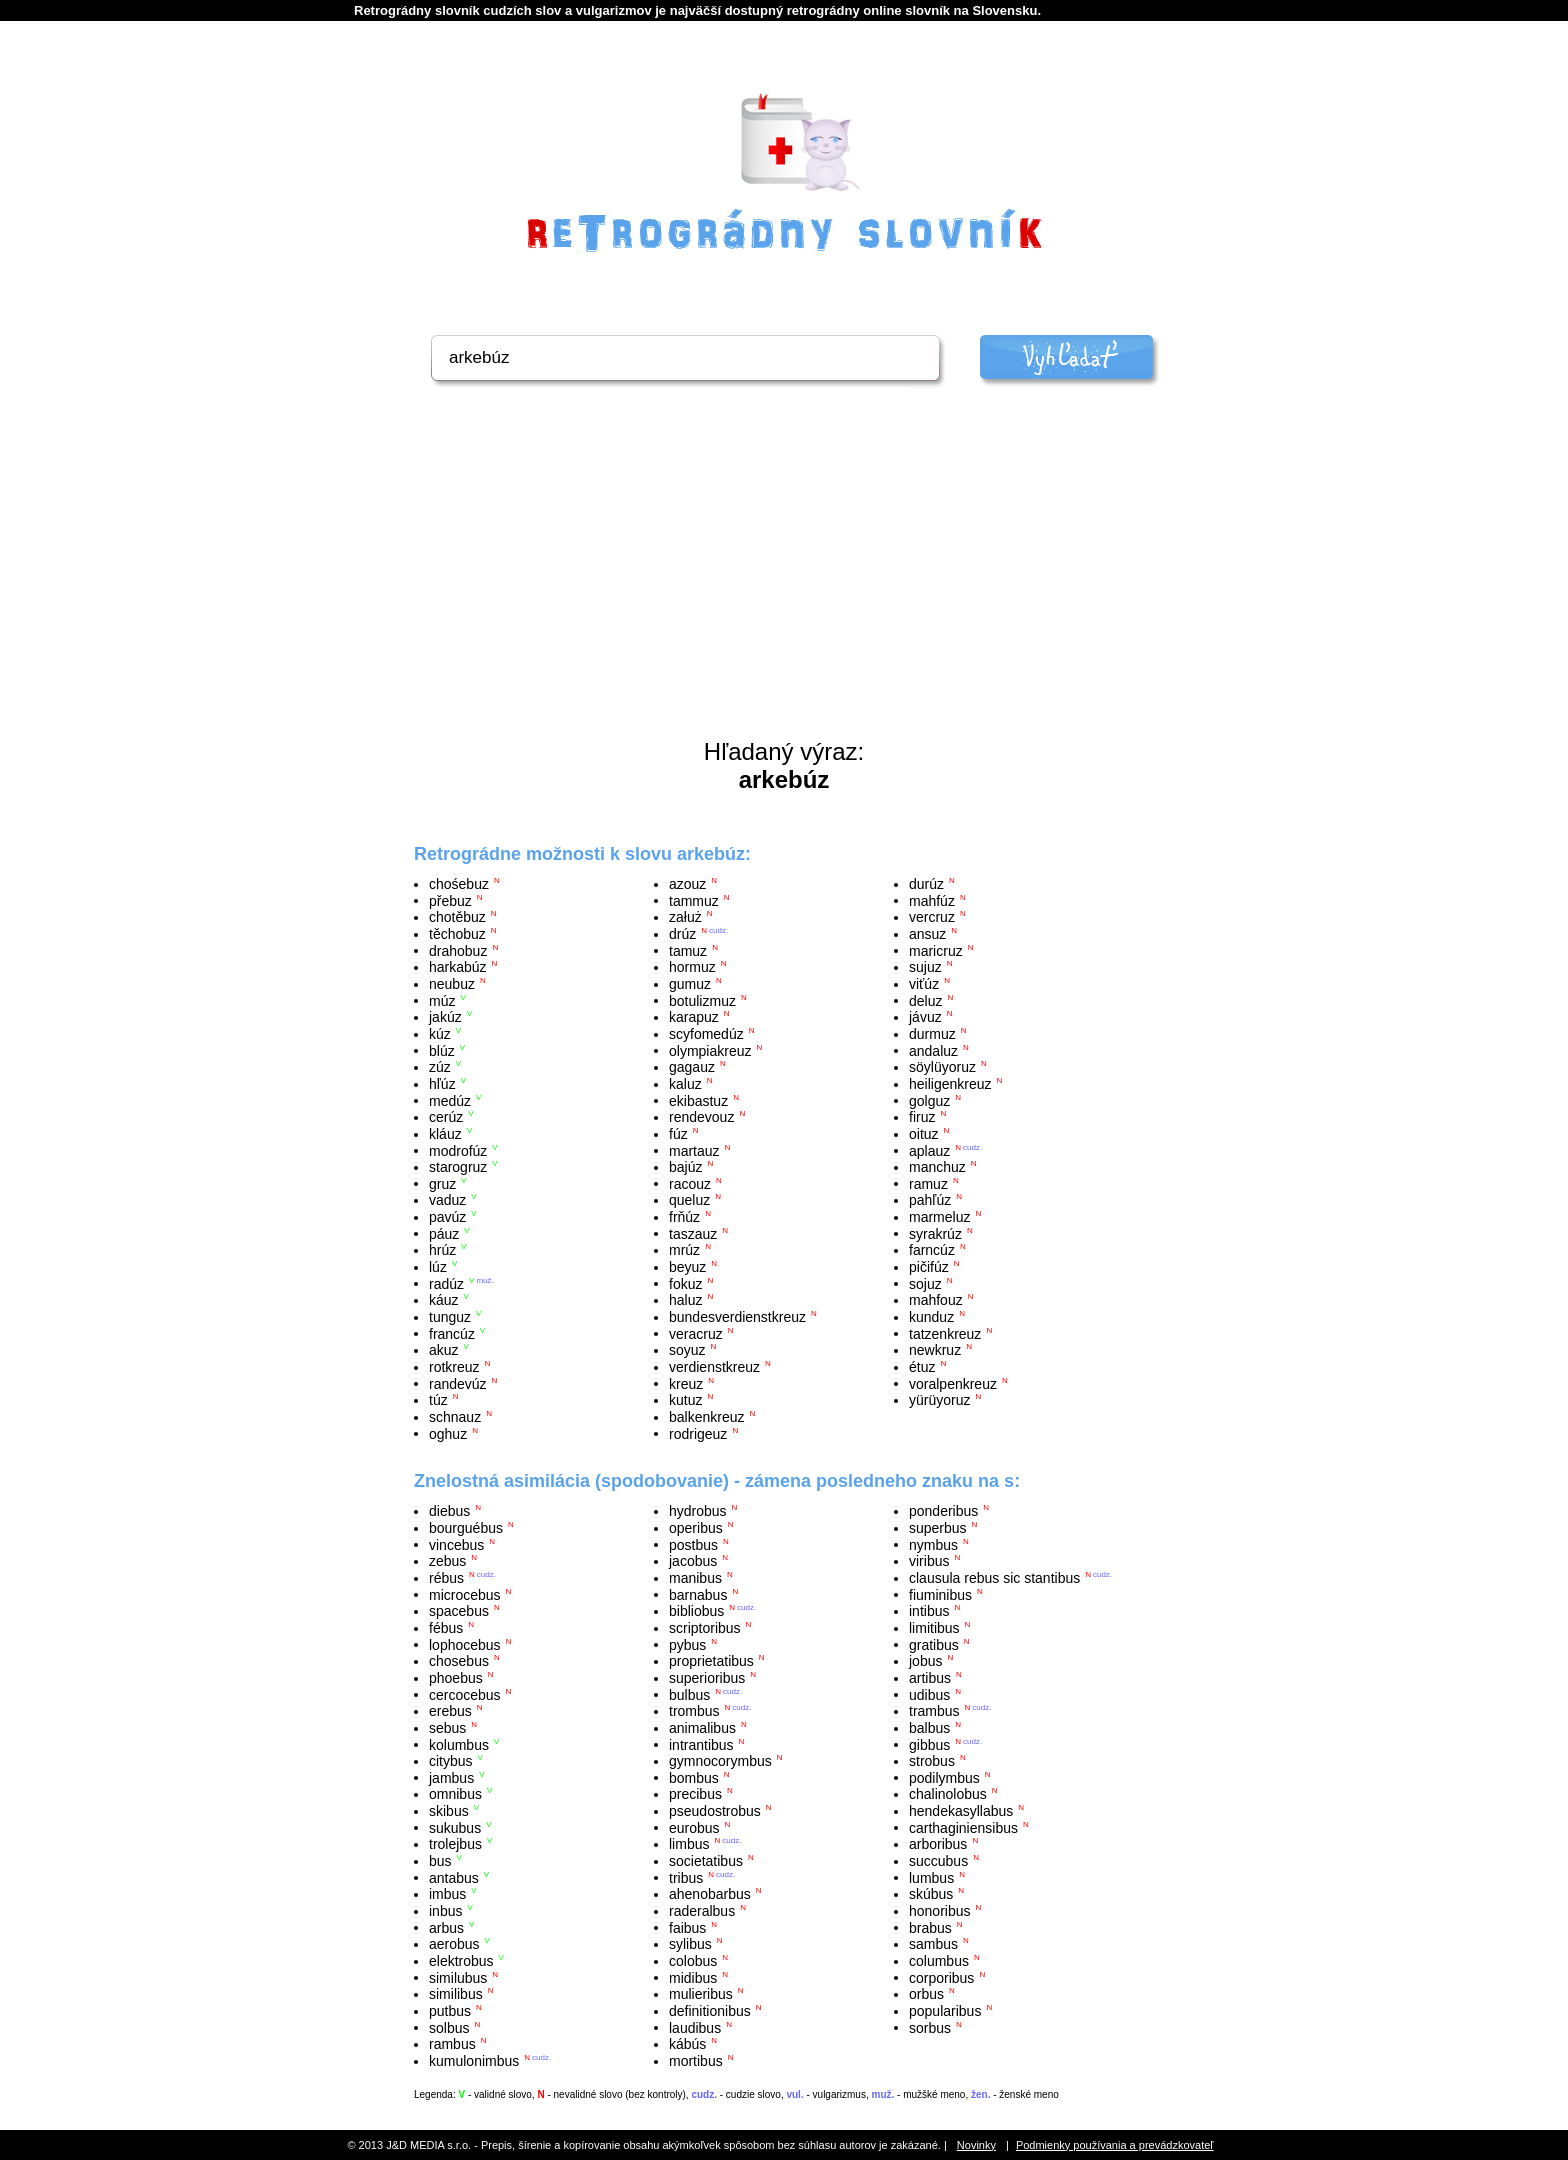 This screenshot has width=1568, height=2160. Describe the element at coordinates (454, 1367) in the screenshot. I see `rotkreuz` at that location.